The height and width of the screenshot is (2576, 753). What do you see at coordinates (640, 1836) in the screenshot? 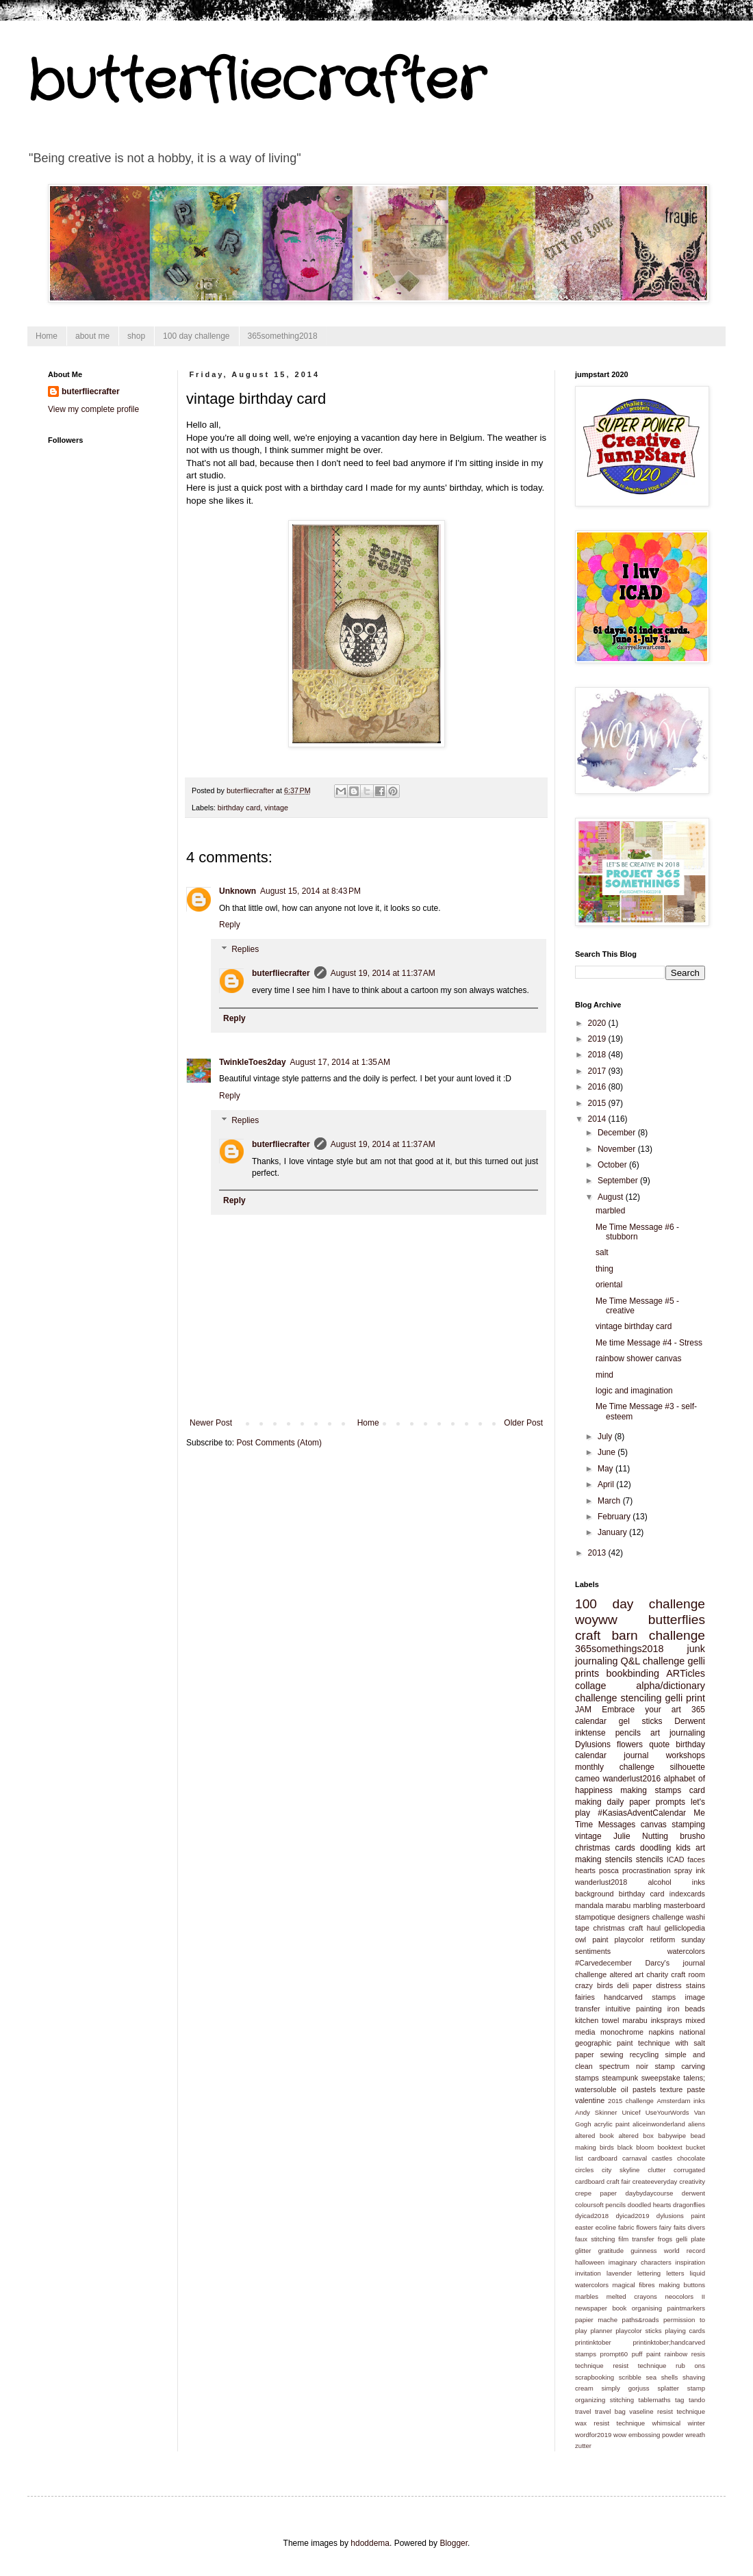
I see `Julie Nutting` at bounding box center [640, 1836].